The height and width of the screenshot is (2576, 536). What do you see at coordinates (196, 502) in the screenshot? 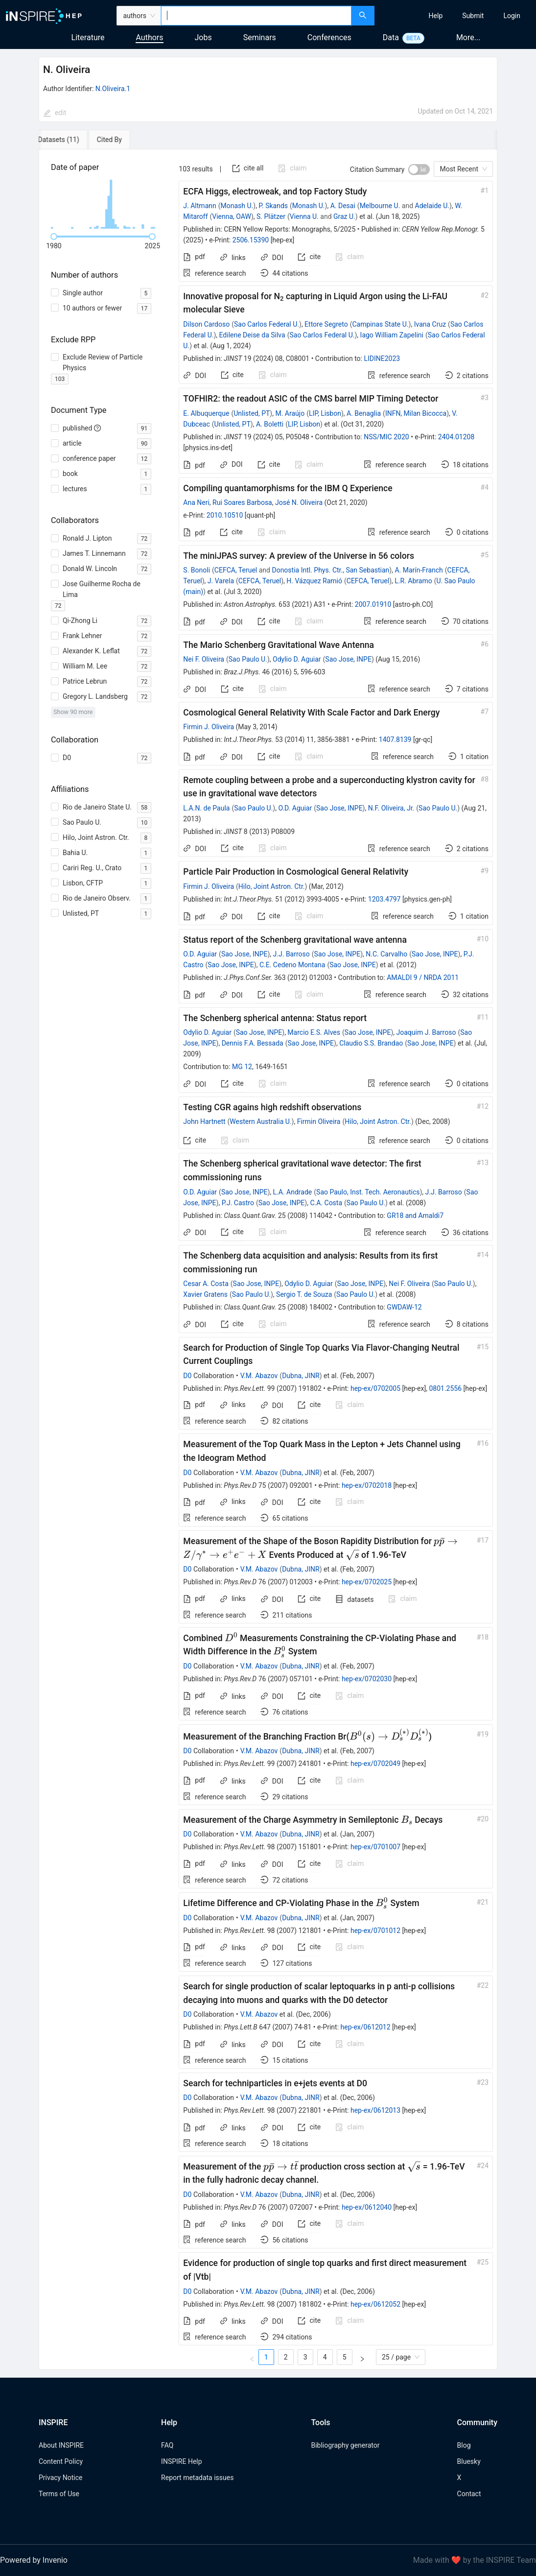
I see `Ana Neri` at bounding box center [196, 502].